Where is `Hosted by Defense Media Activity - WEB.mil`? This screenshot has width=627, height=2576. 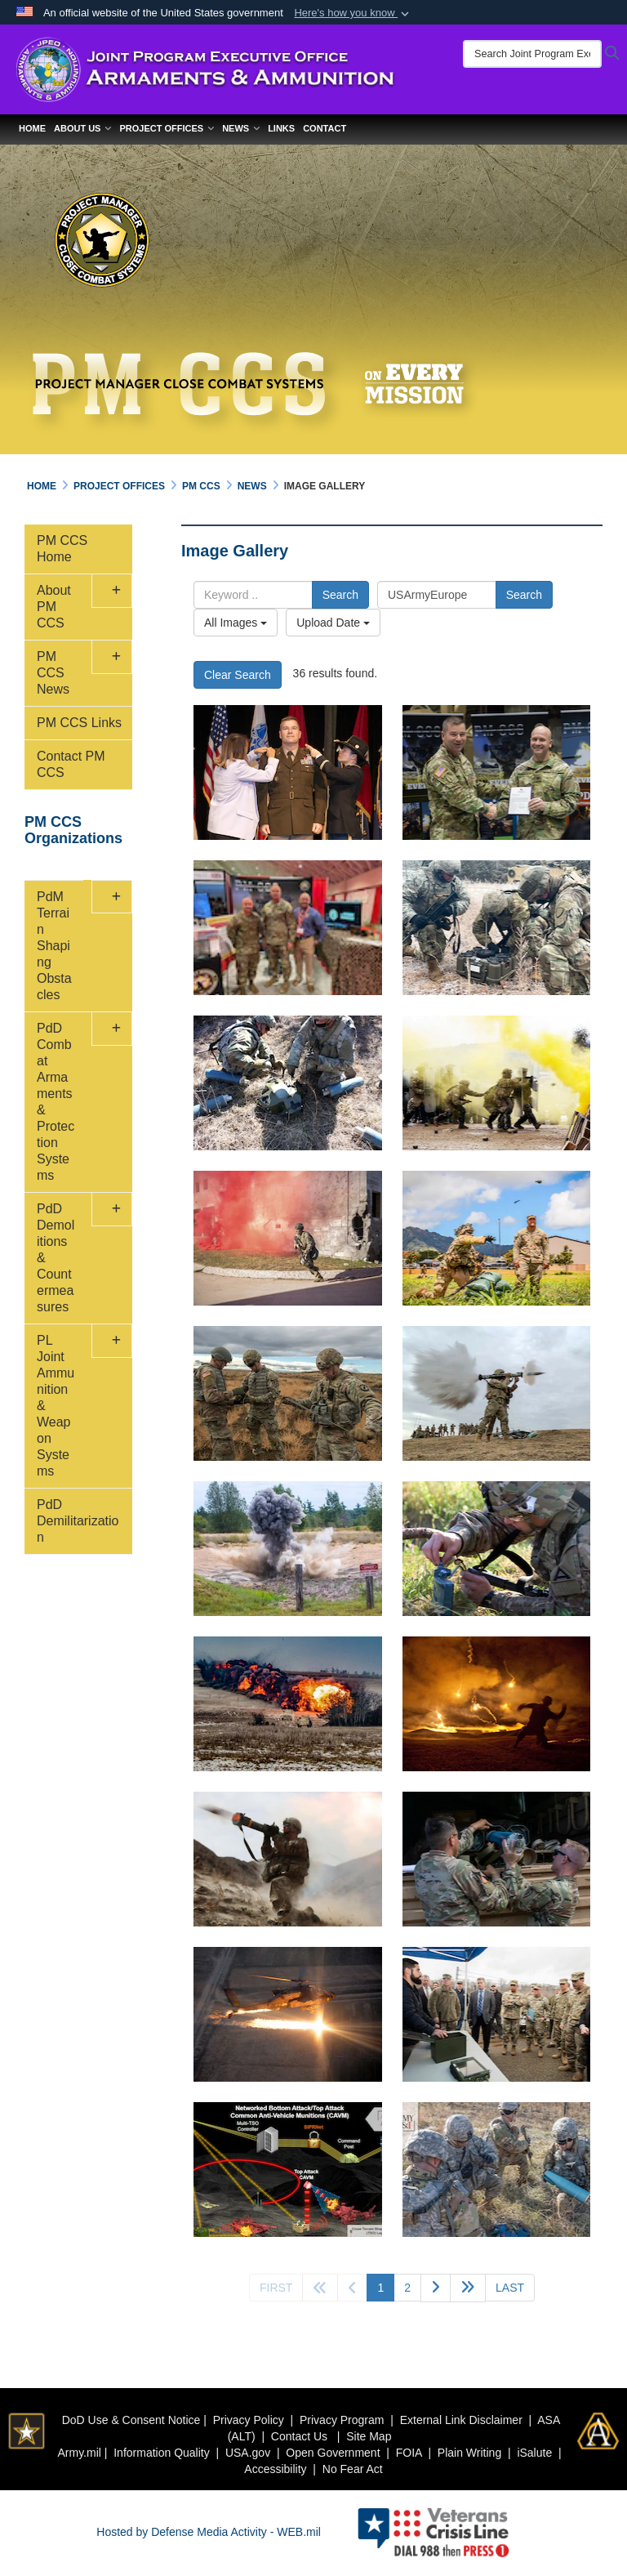 Hosted by Defense Media Activity - WEB.mil is located at coordinates (208, 2531).